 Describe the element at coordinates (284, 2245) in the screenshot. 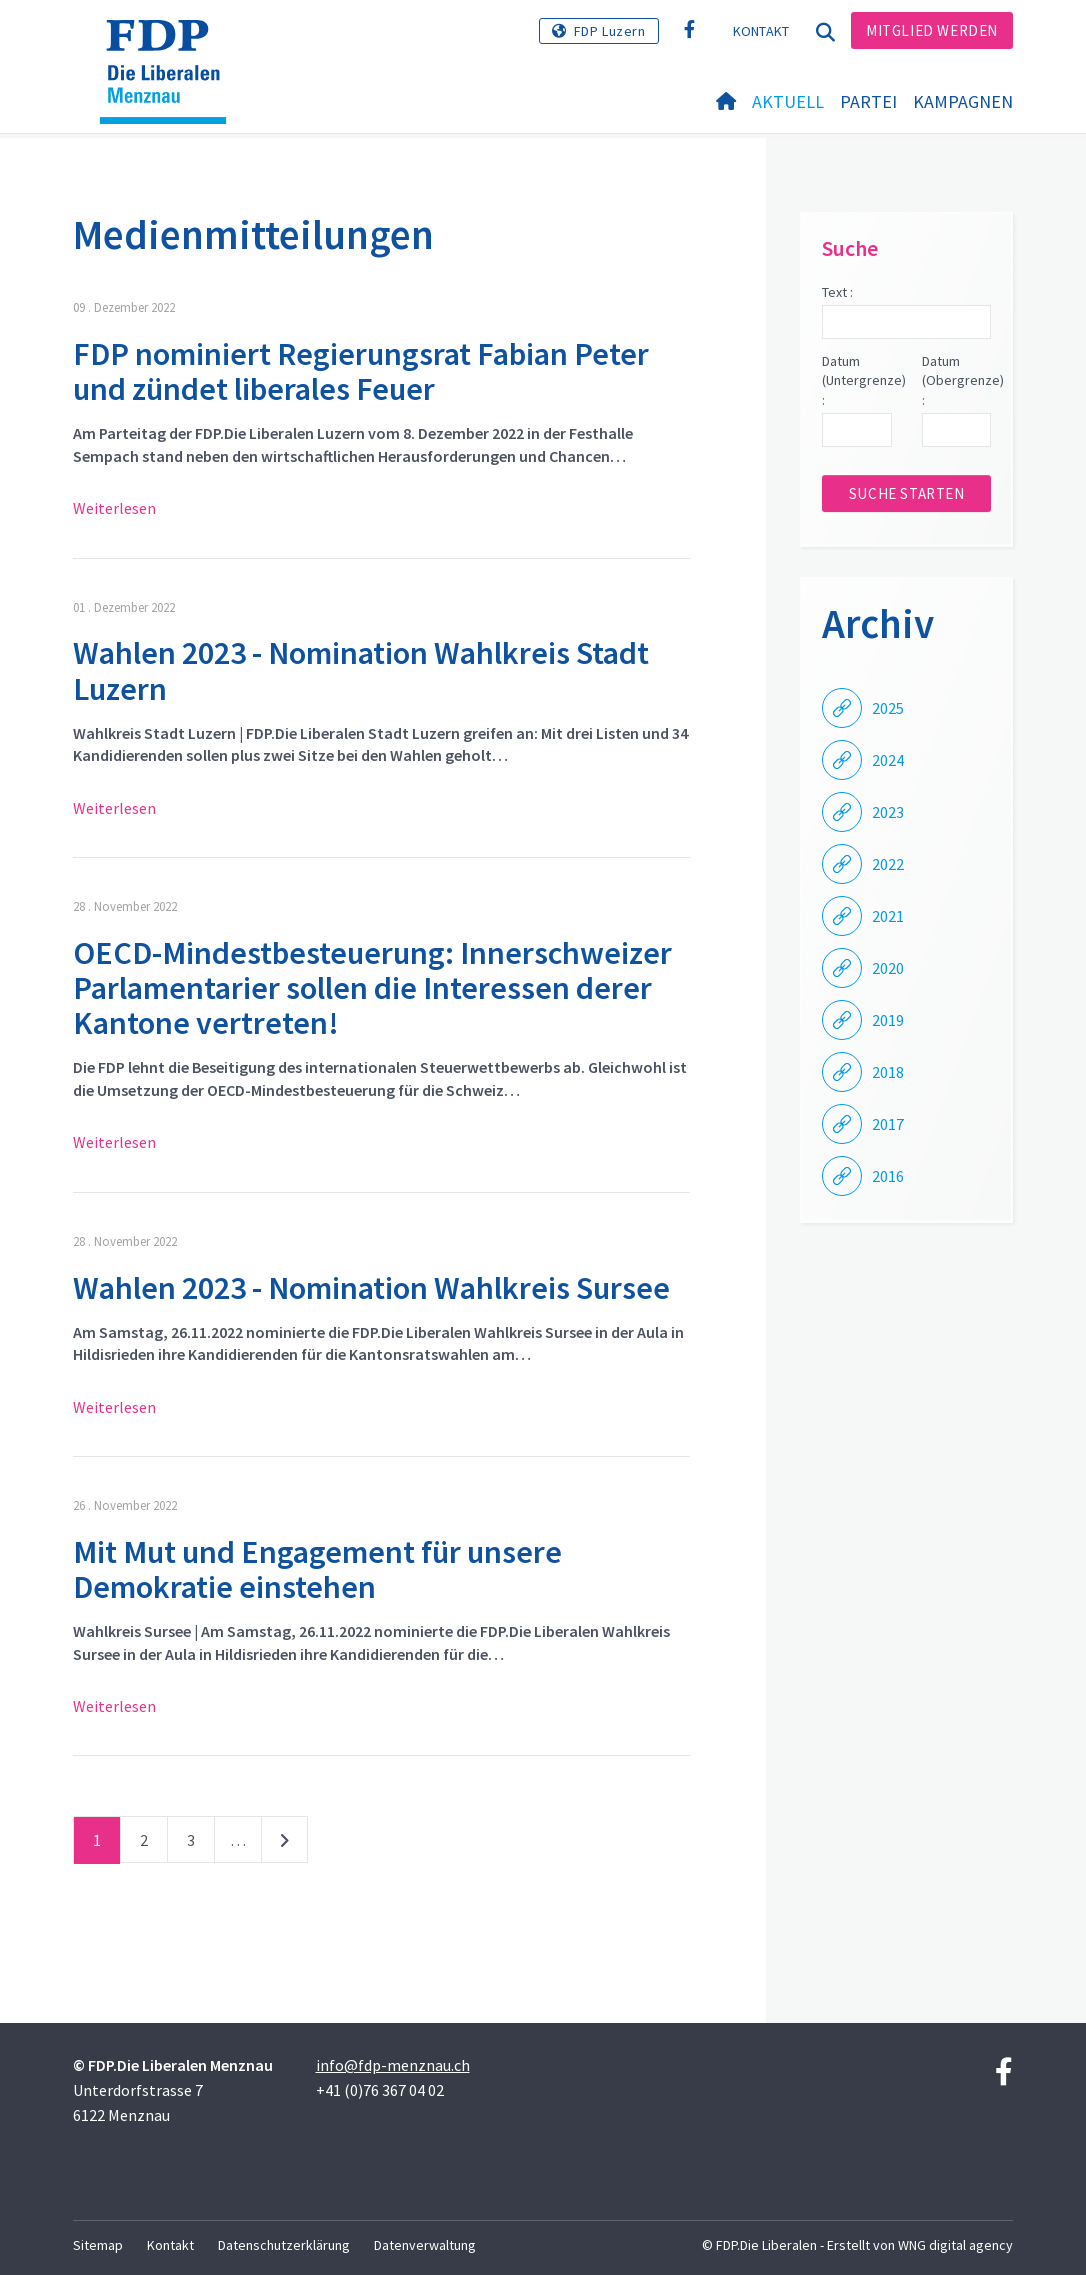

I see `Datenschutzerklärung` at that location.